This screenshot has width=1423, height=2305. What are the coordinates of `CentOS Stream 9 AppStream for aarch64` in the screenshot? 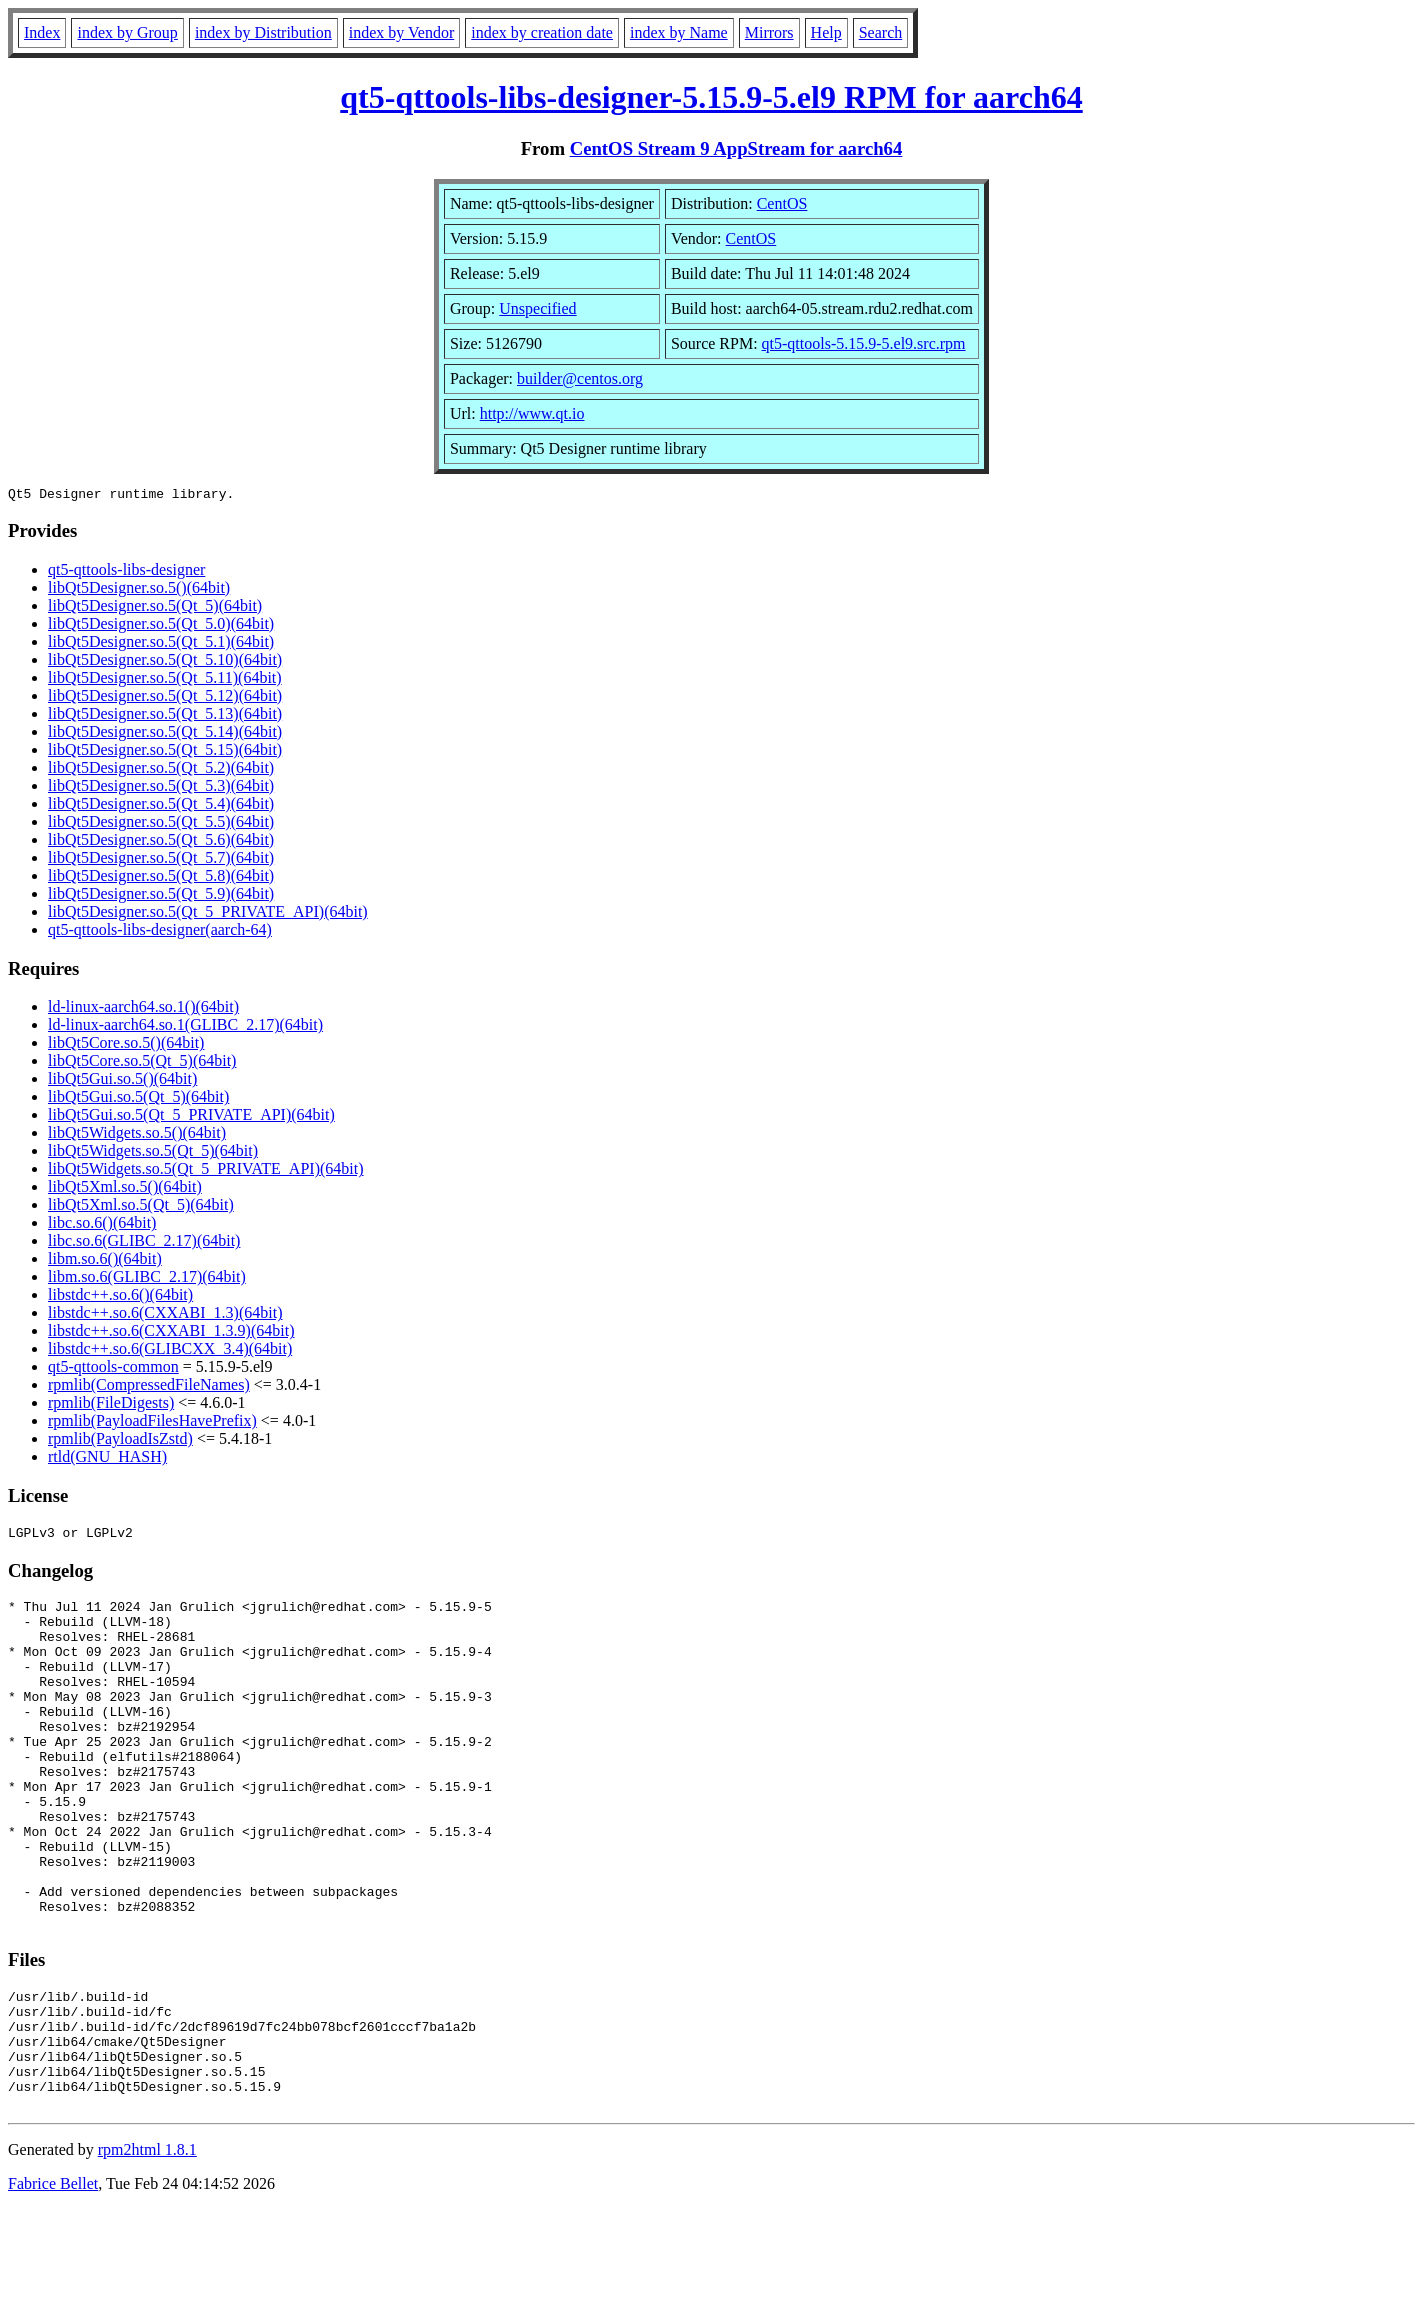 It's located at (736, 148).